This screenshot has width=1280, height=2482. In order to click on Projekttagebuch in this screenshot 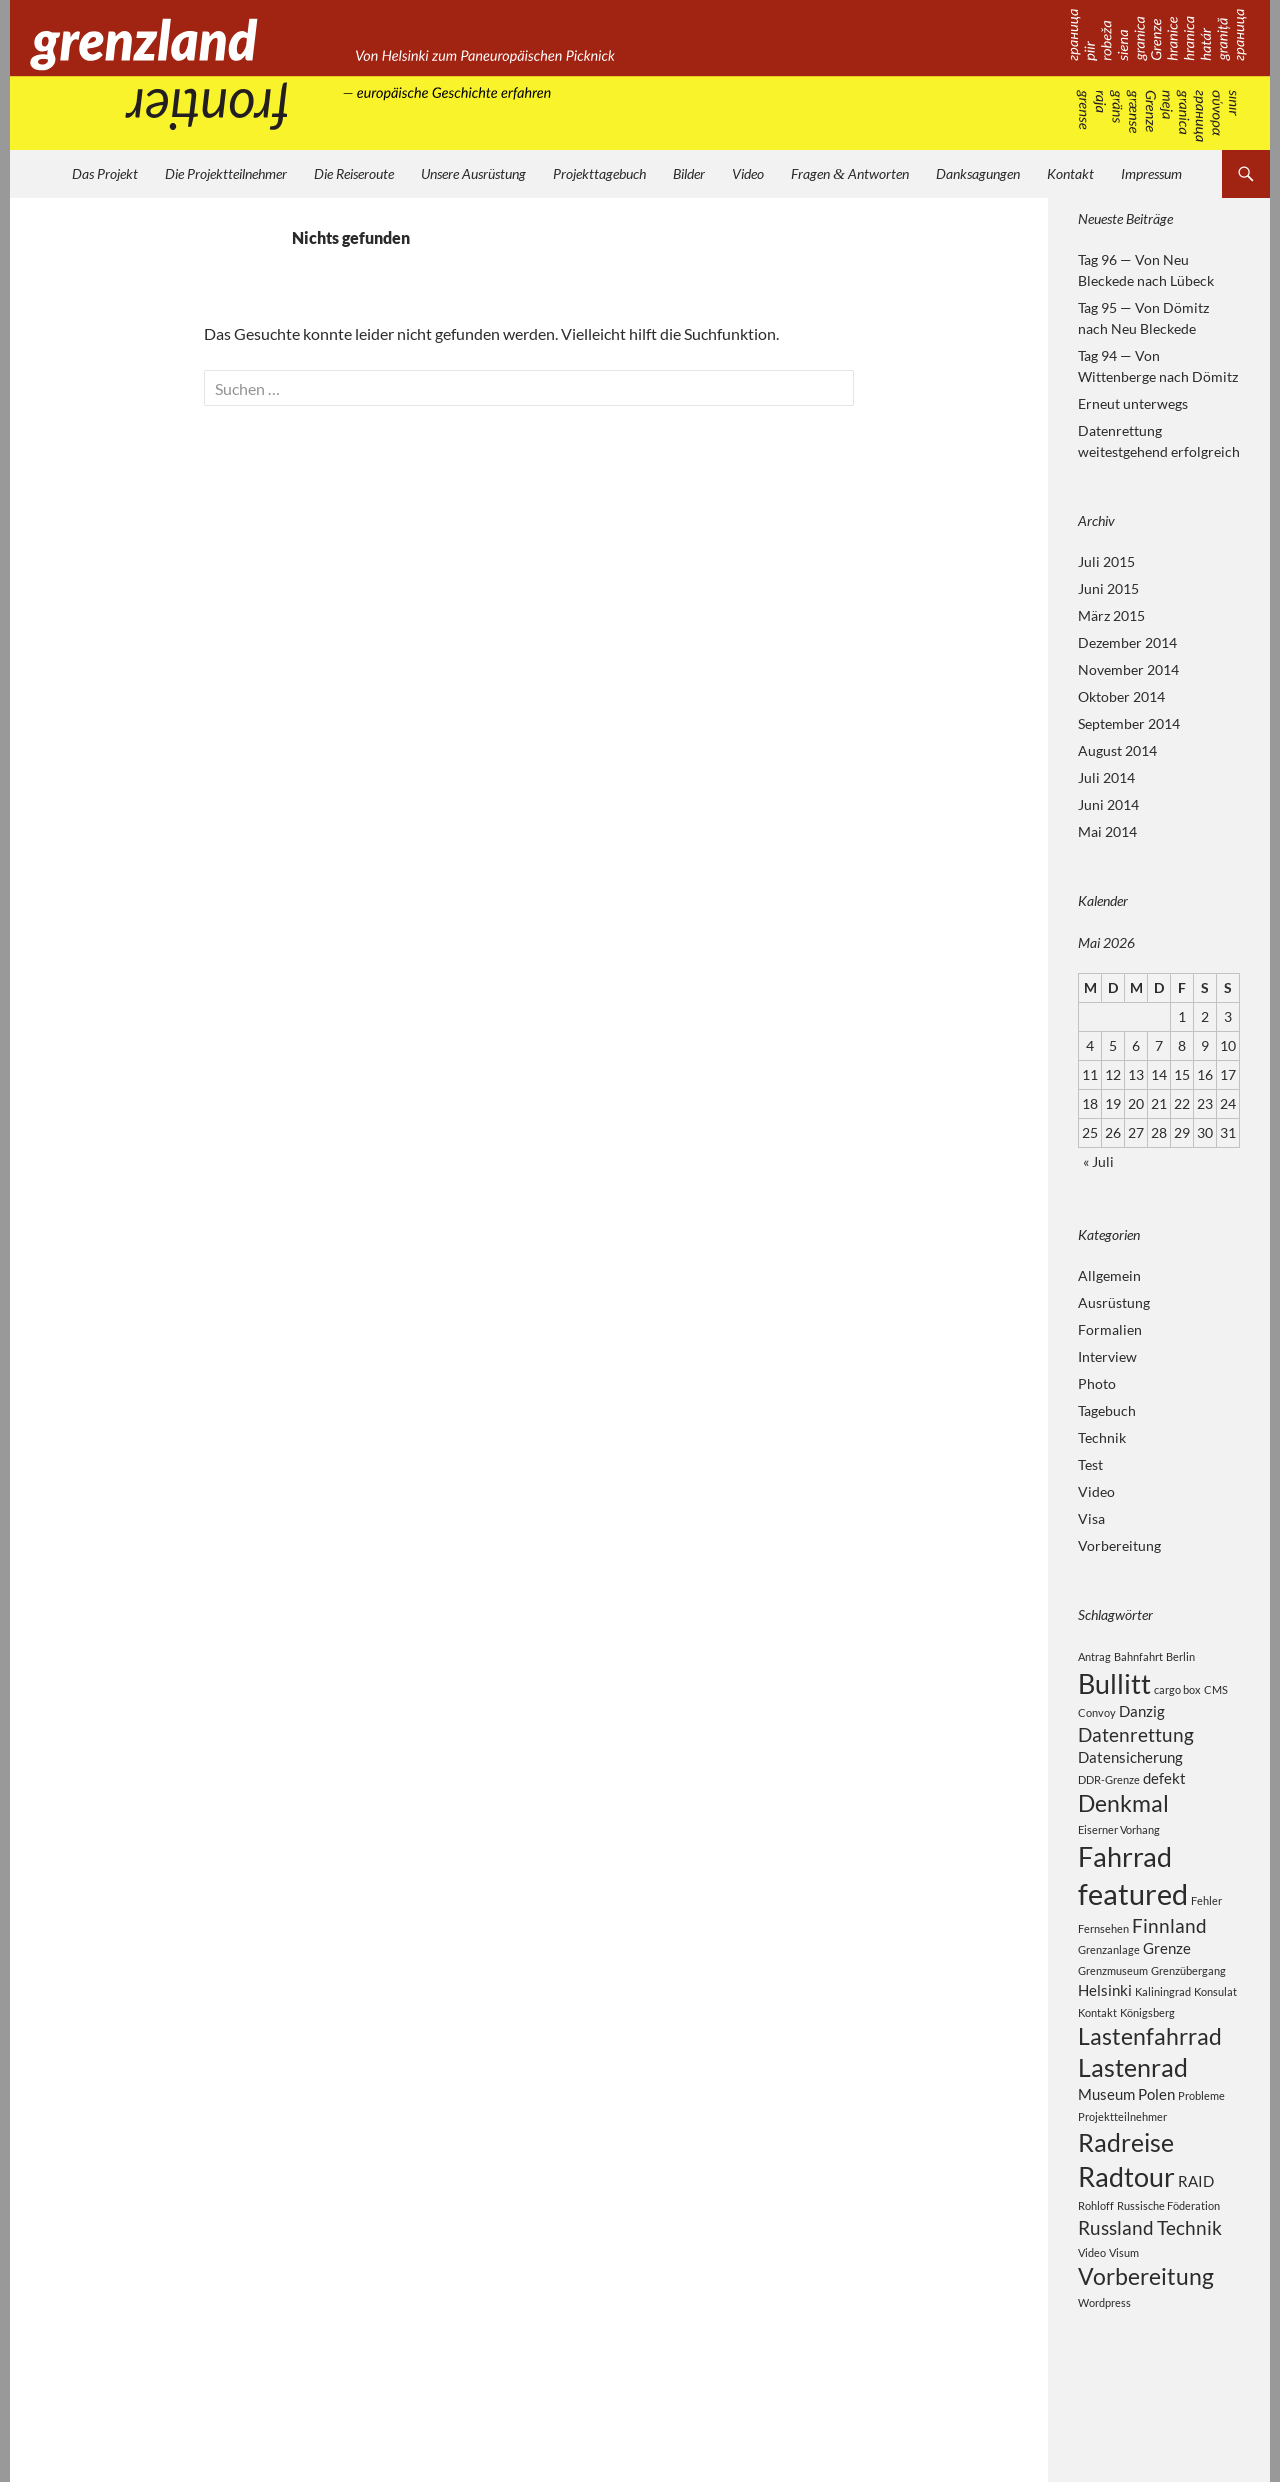, I will do `click(599, 173)`.